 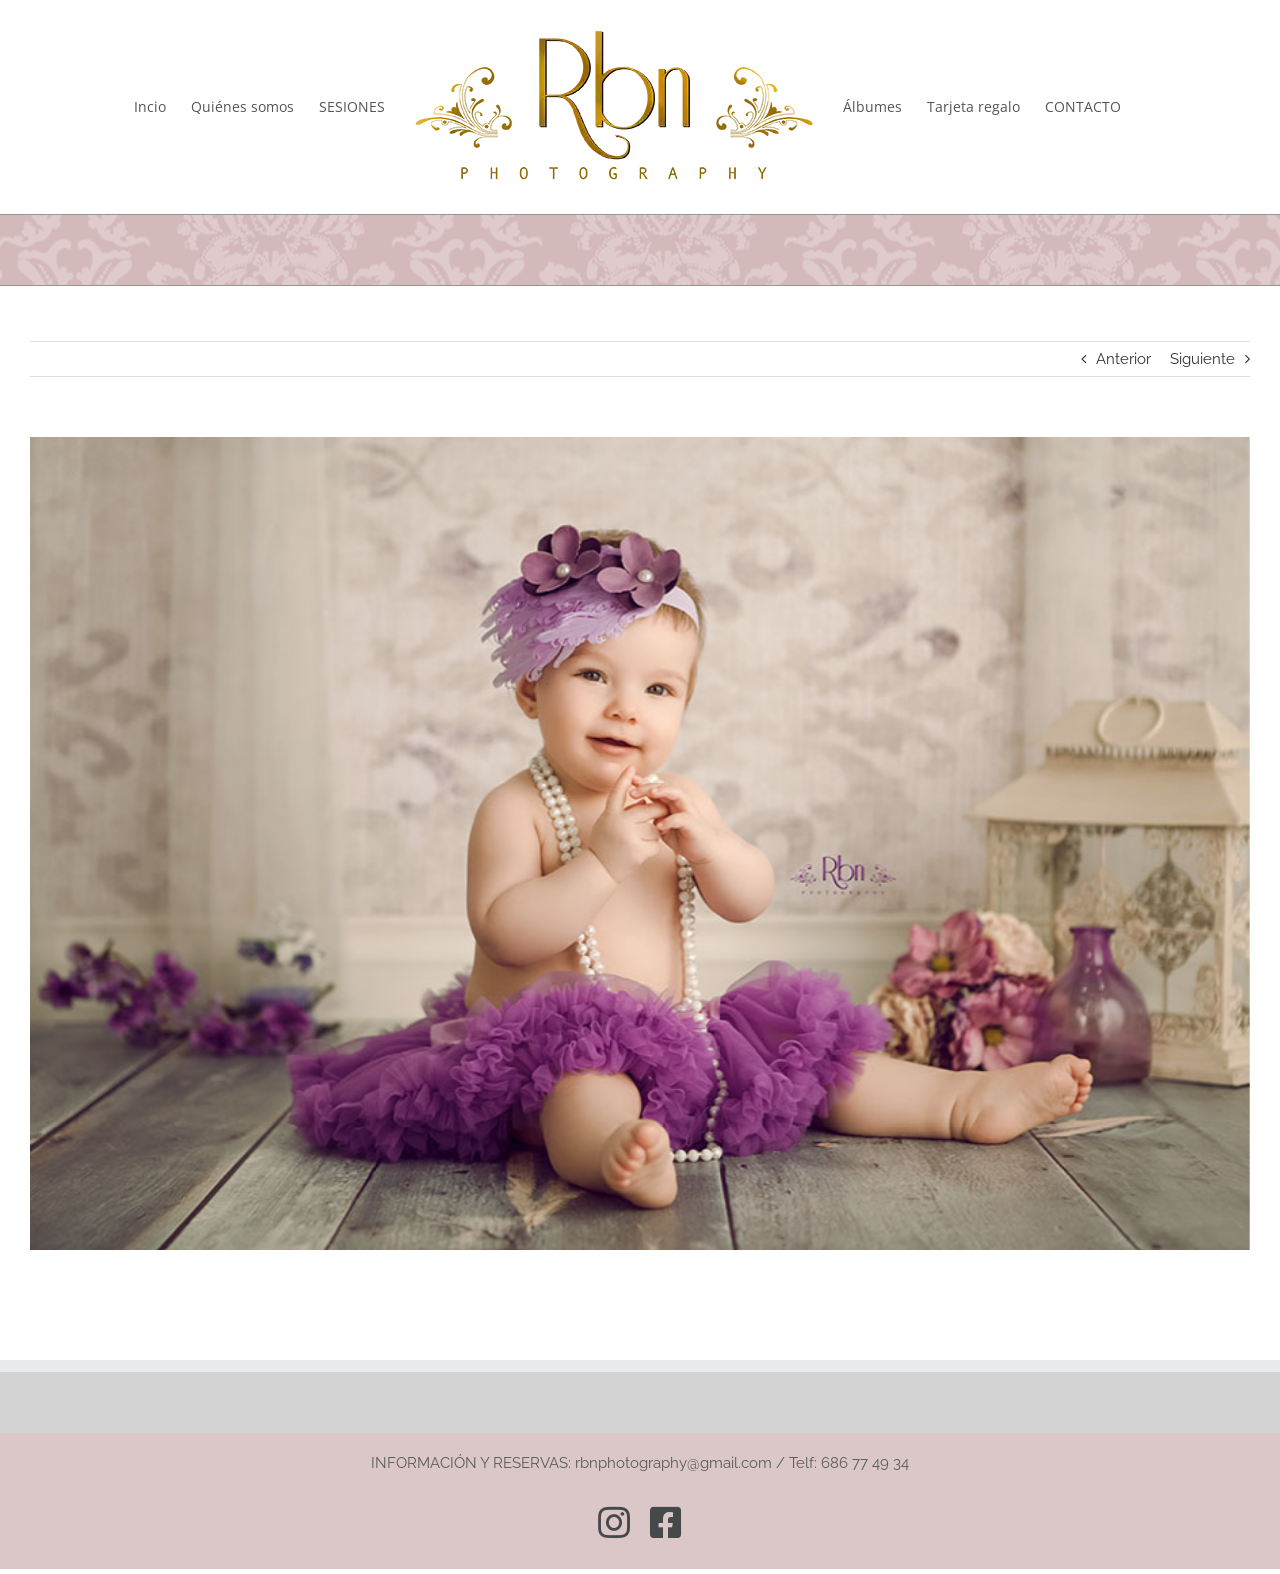 What do you see at coordinates (1202, 359) in the screenshot?
I see `Siguiente` at bounding box center [1202, 359].